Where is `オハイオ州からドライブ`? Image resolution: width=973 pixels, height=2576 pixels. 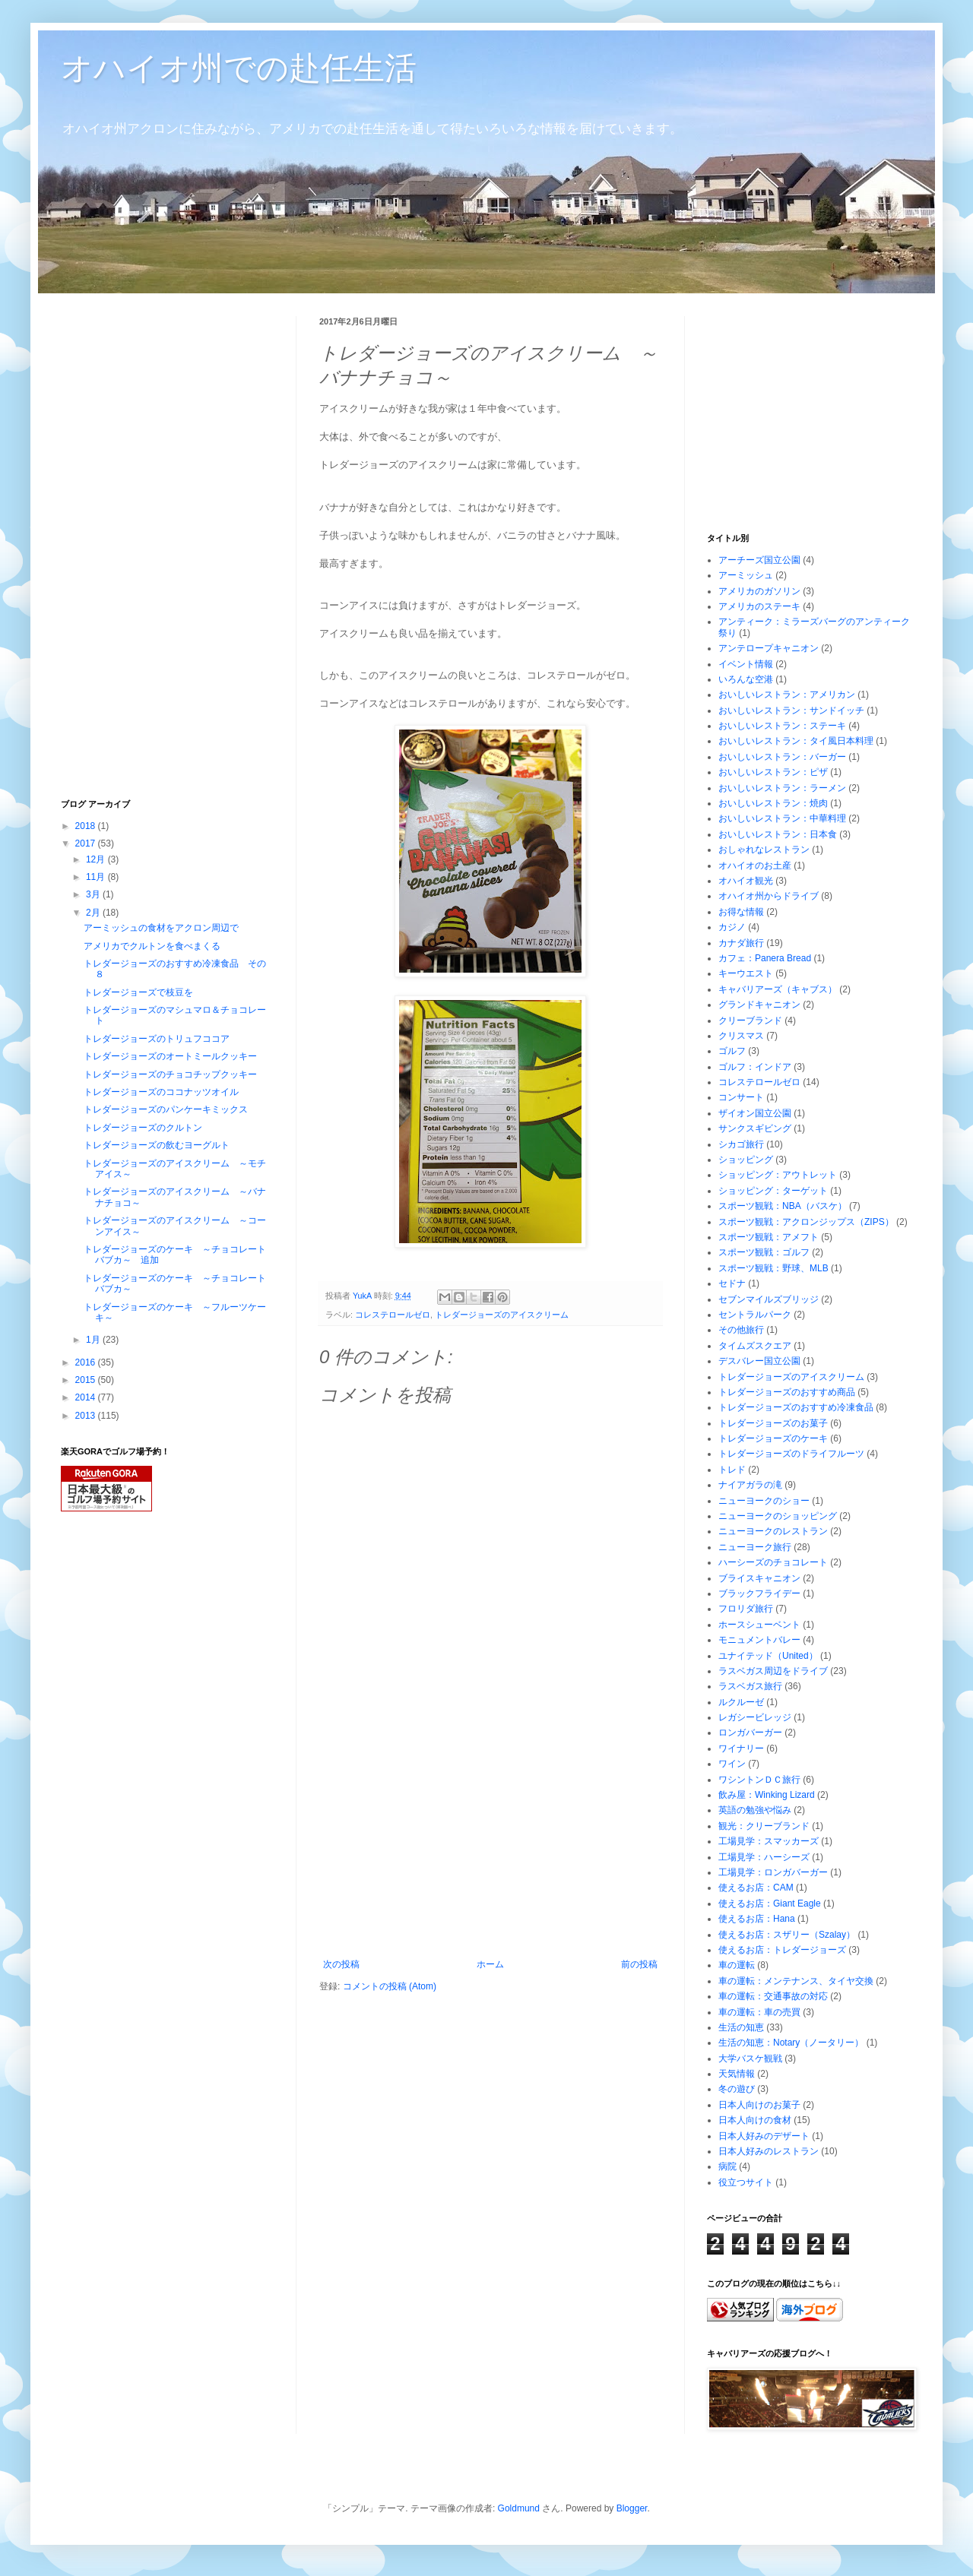 オハイオ州からドライブ is located at coordinates (768, 896).